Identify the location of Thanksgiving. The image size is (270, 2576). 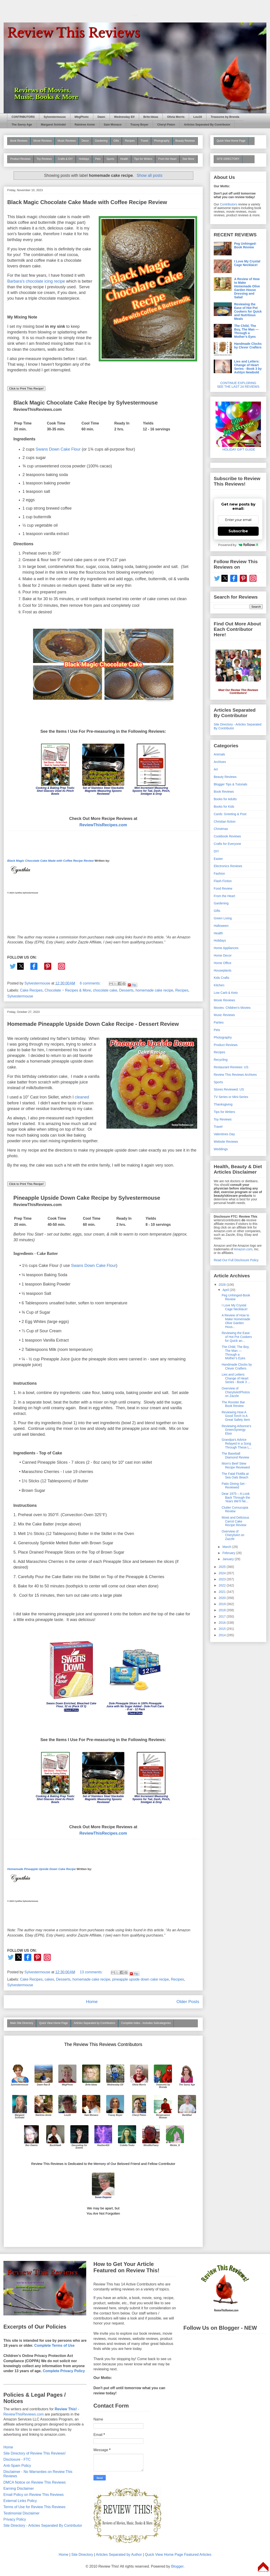
(223, 1104).